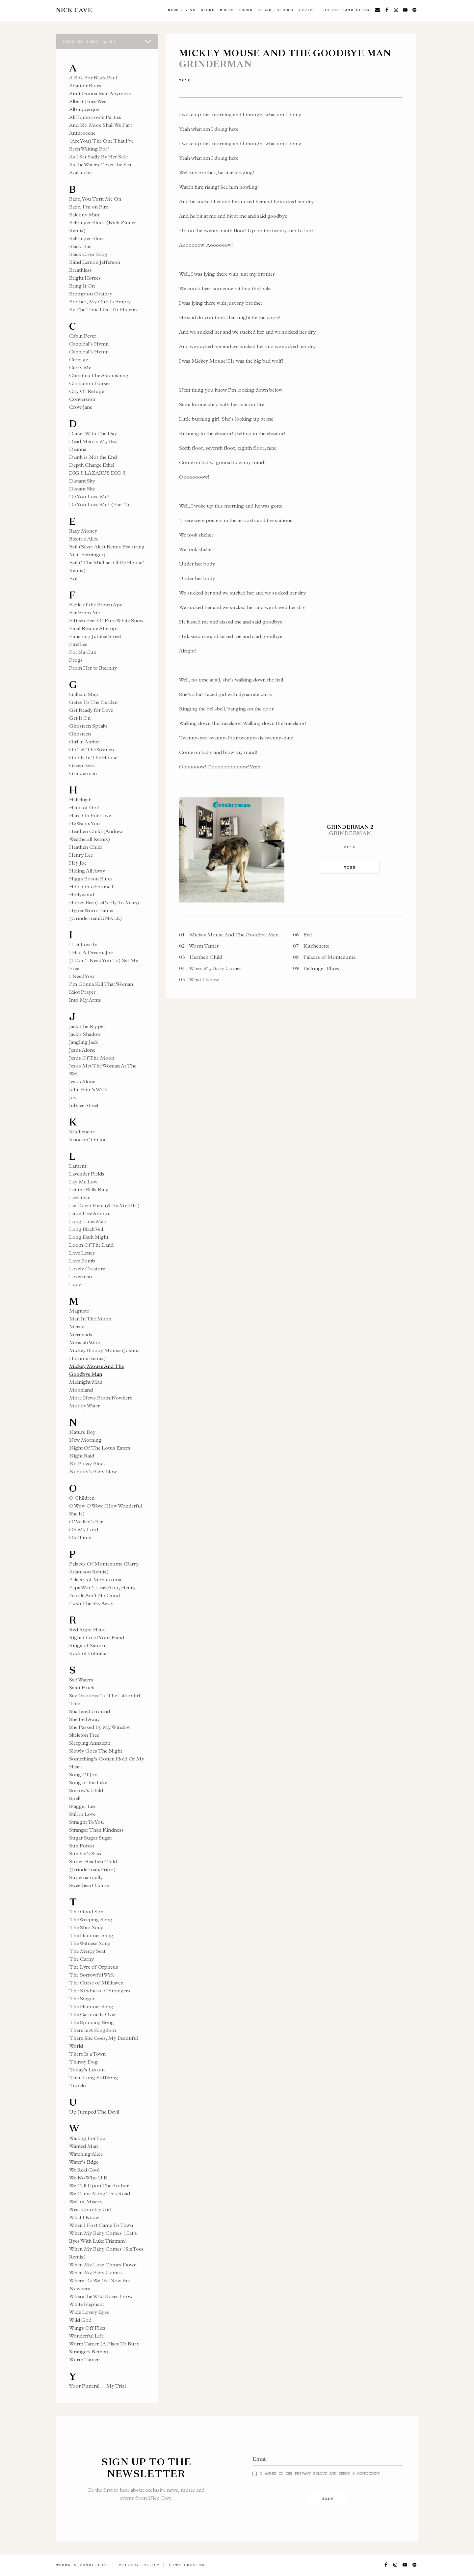  Describe the element at coordinates (84, 214) in the screenshot. I see `Balcony Man` at that location.